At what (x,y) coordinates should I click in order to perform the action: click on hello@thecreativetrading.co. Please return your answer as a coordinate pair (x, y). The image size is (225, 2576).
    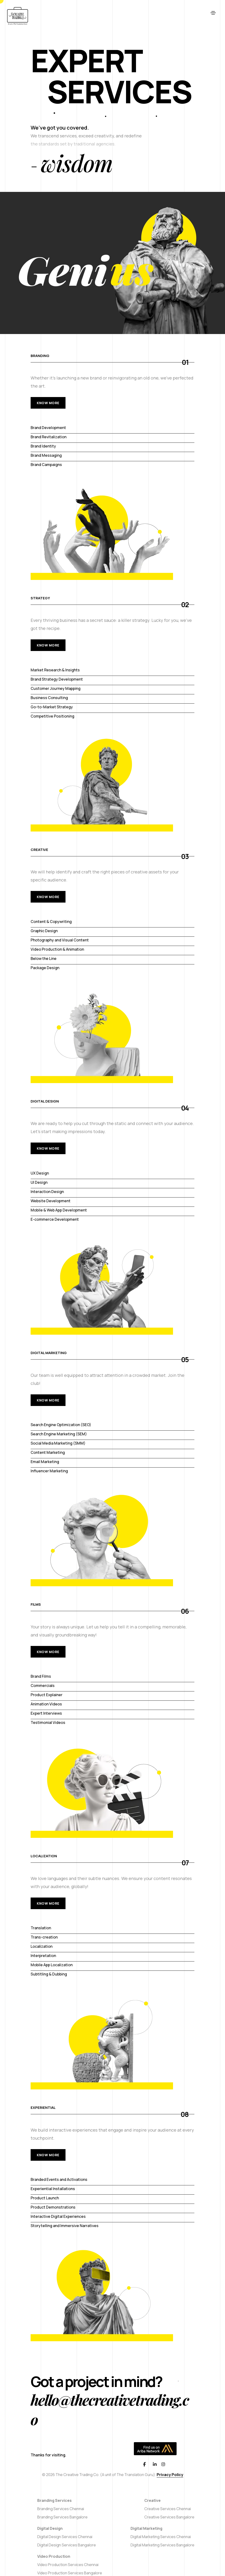
    Looking at the image, I should click on (109, 2409).